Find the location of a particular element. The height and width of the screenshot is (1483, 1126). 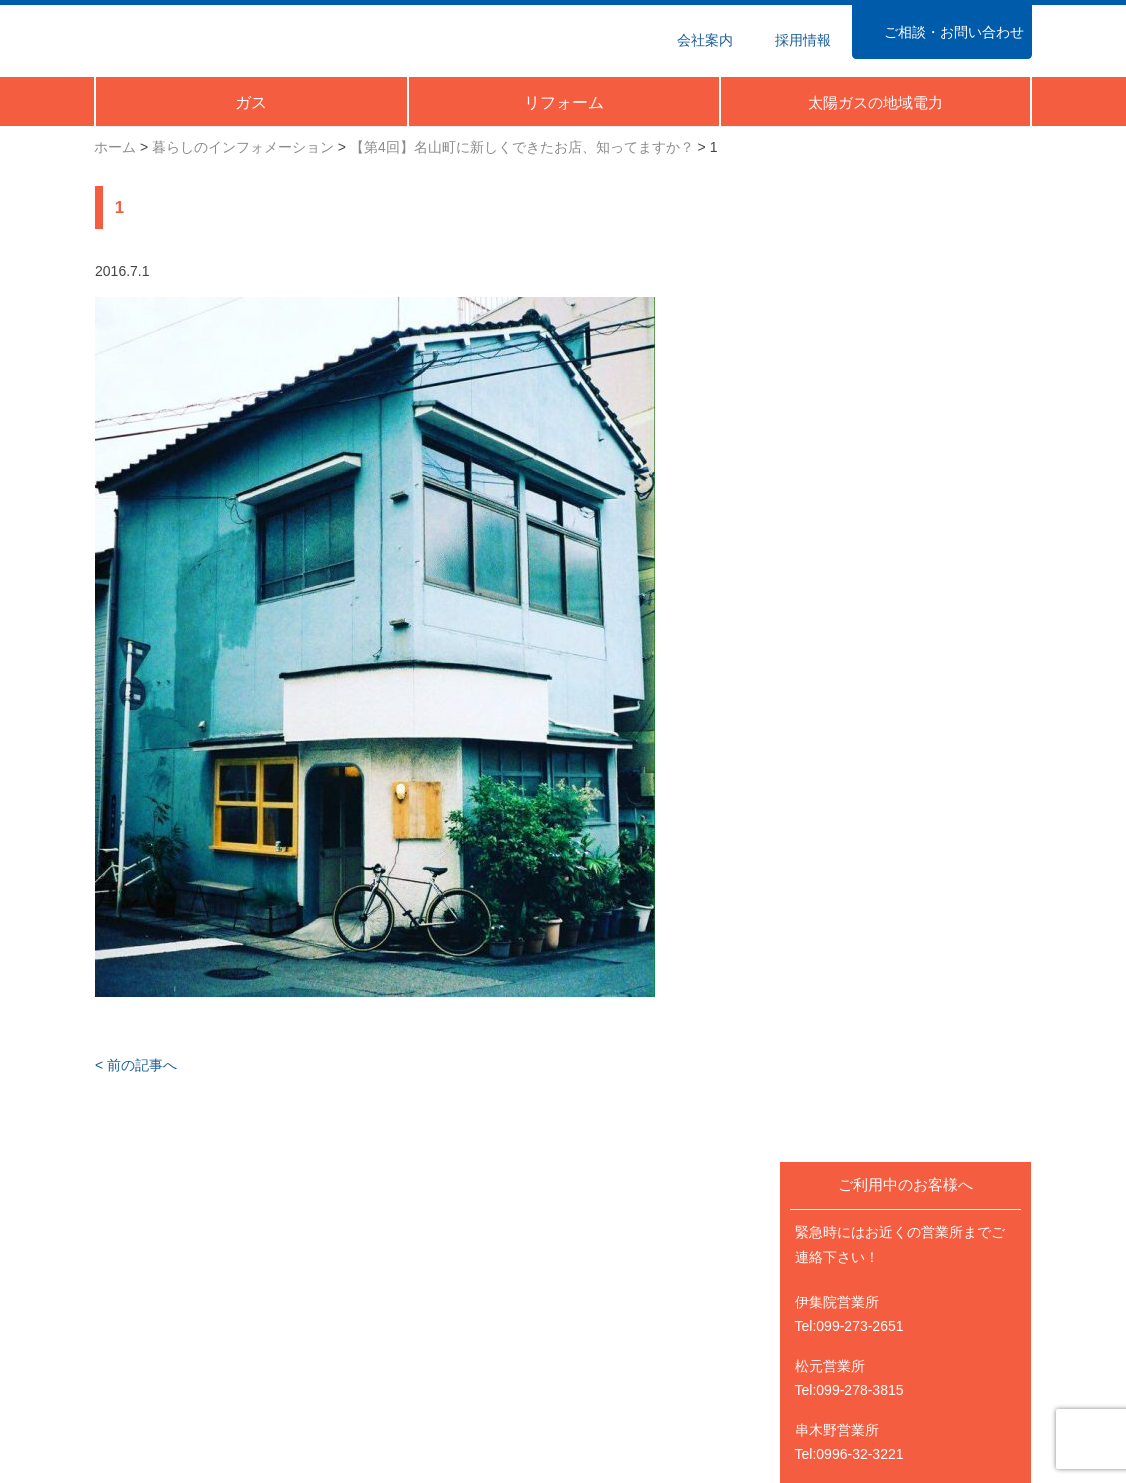

太陽ガスの地域電力 is located at coordinates (877, 1288).